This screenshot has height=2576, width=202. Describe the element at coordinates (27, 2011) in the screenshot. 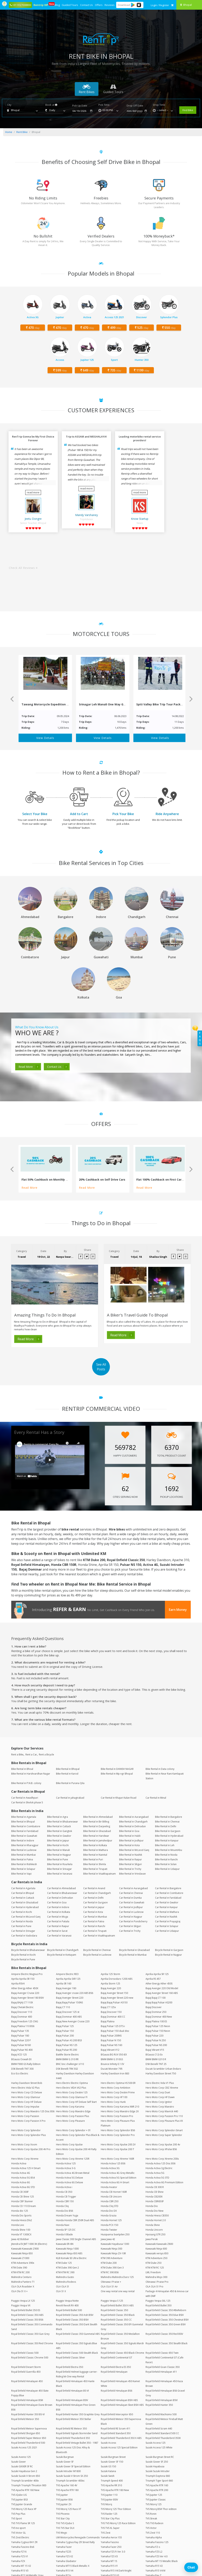

I see `Bajaj Avenger Street 180 BSIV` at that location.